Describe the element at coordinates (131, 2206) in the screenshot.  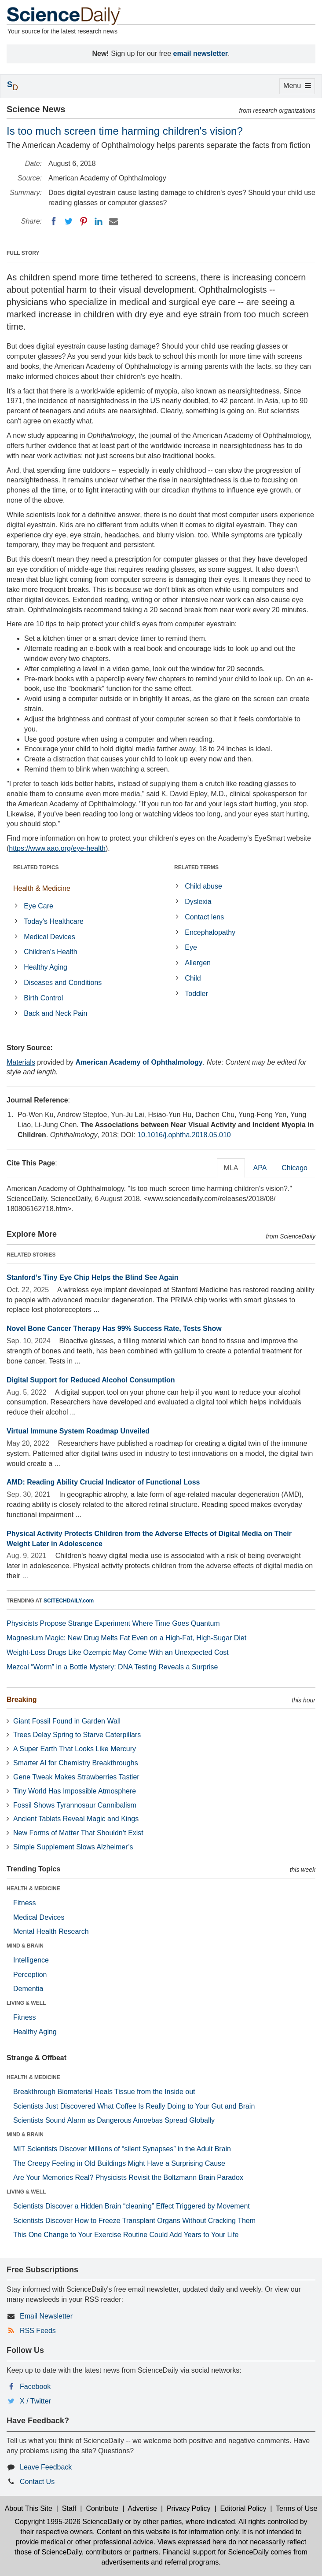
I see `Scientists Discover a Hidden Brain “cleaning” Effect Triggered by Movement` at that location.